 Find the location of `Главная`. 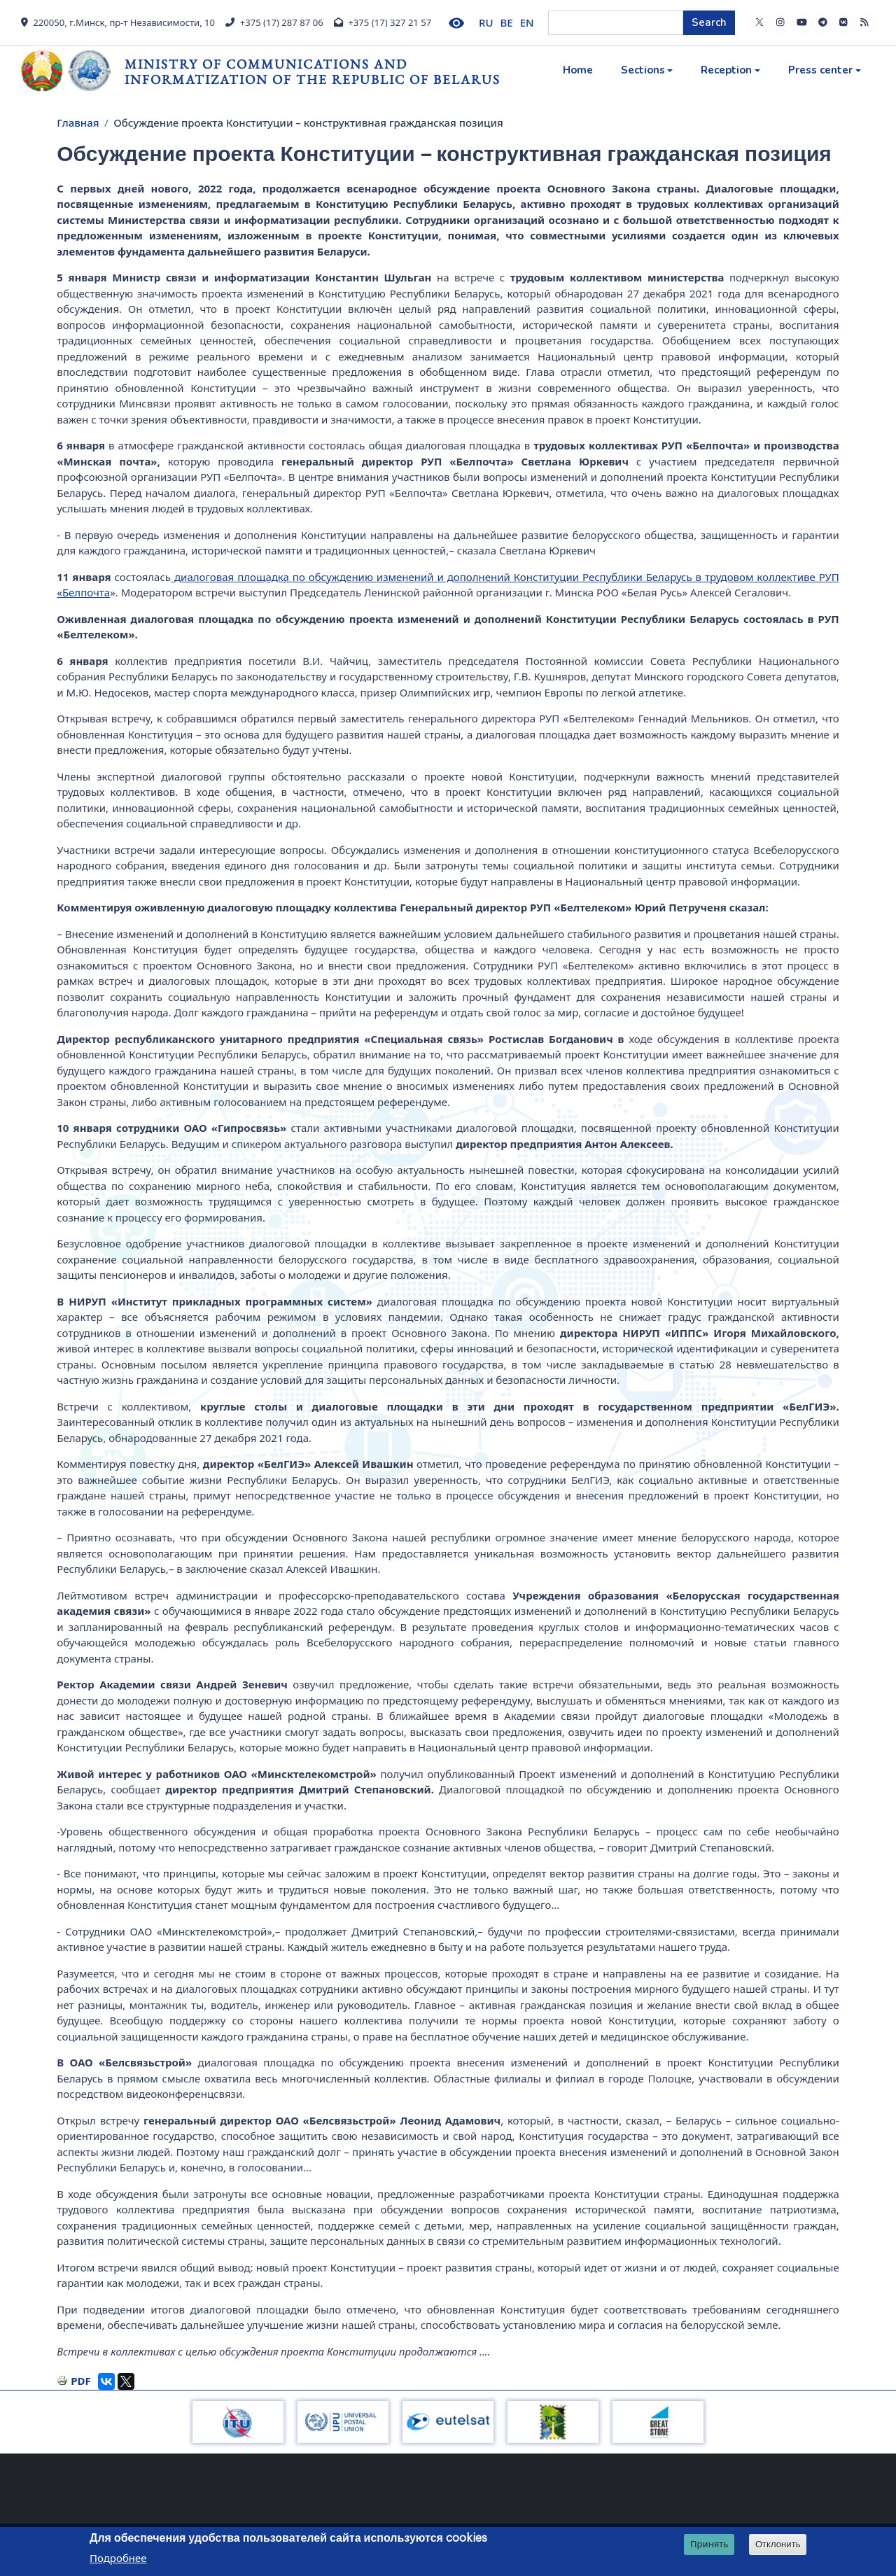

Главная is located at coordinates (78, 122).